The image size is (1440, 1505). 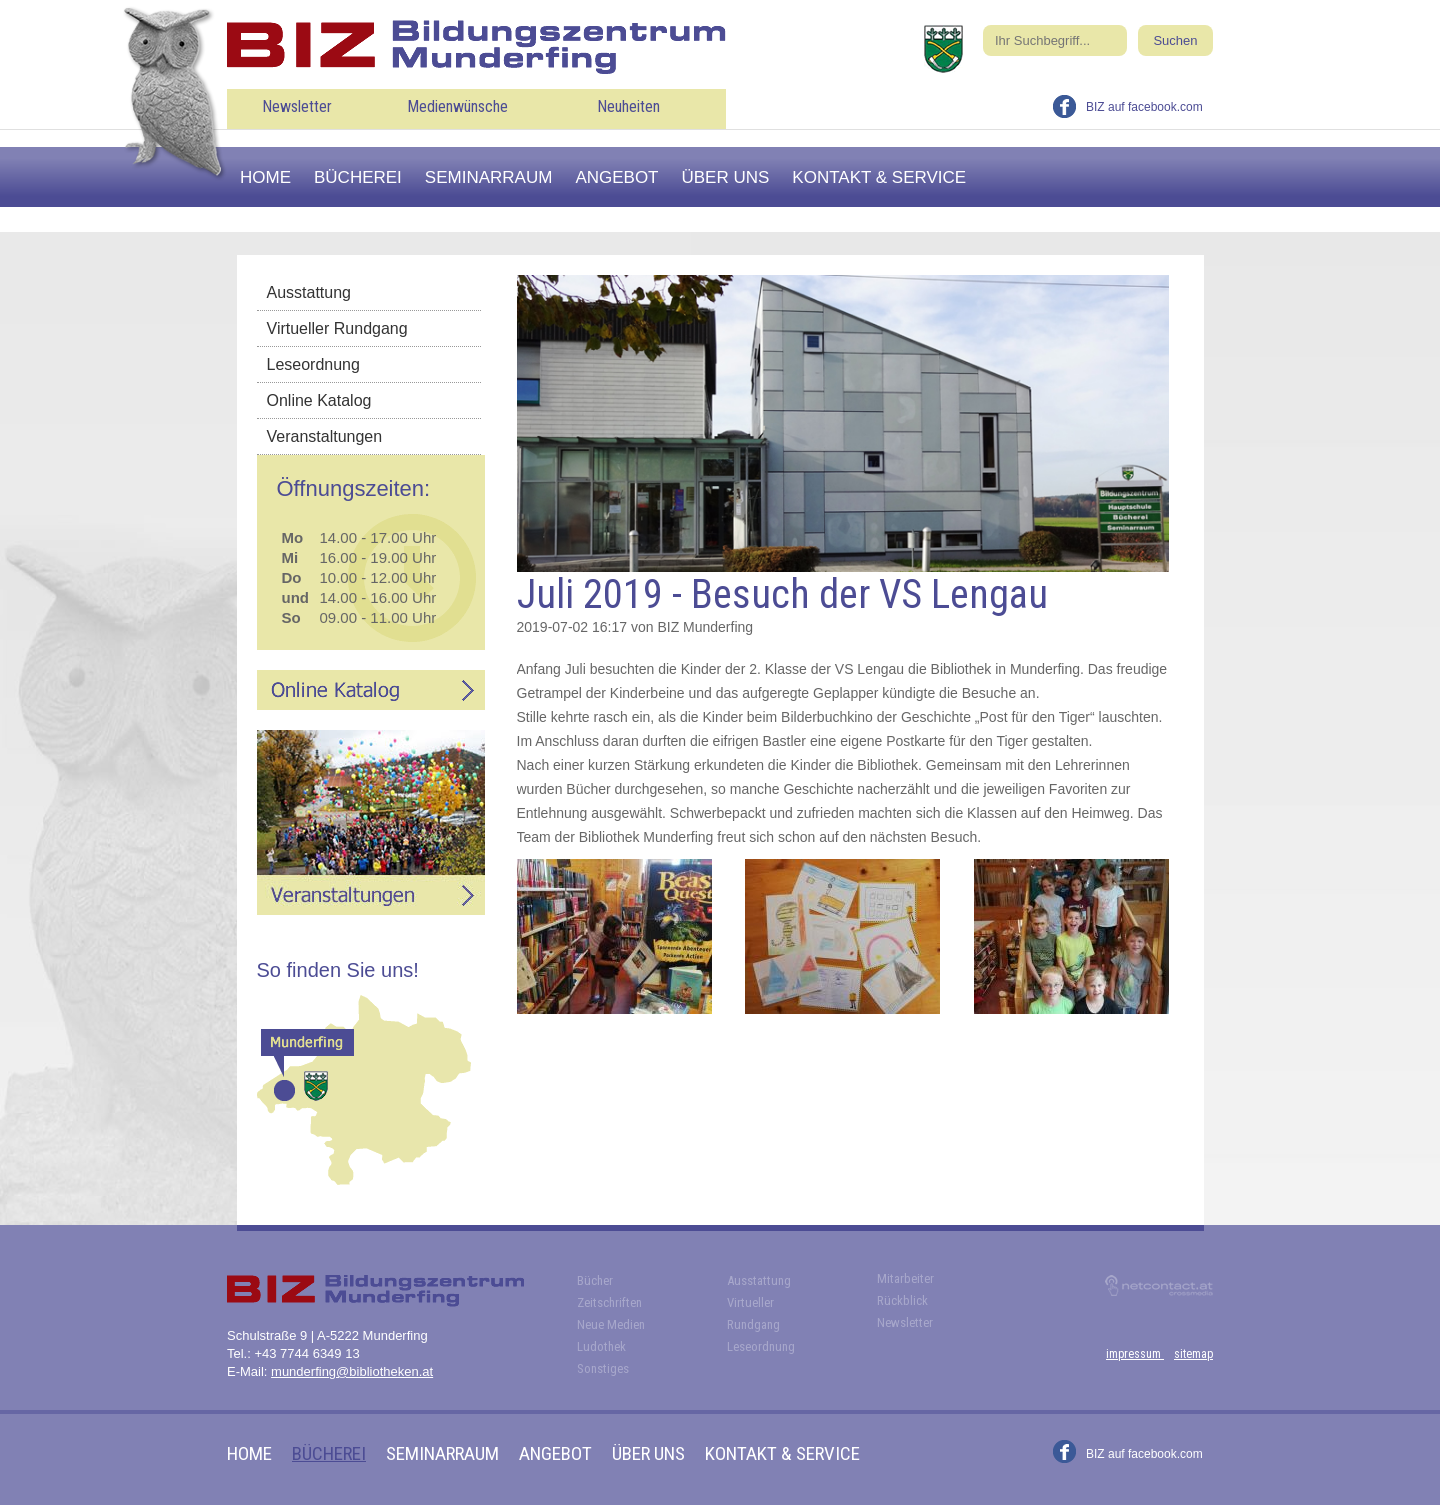 What do you see at coordinates (313, 364) in the screenshot?
I see `Leseordnung` at bounding box center [313, 364].